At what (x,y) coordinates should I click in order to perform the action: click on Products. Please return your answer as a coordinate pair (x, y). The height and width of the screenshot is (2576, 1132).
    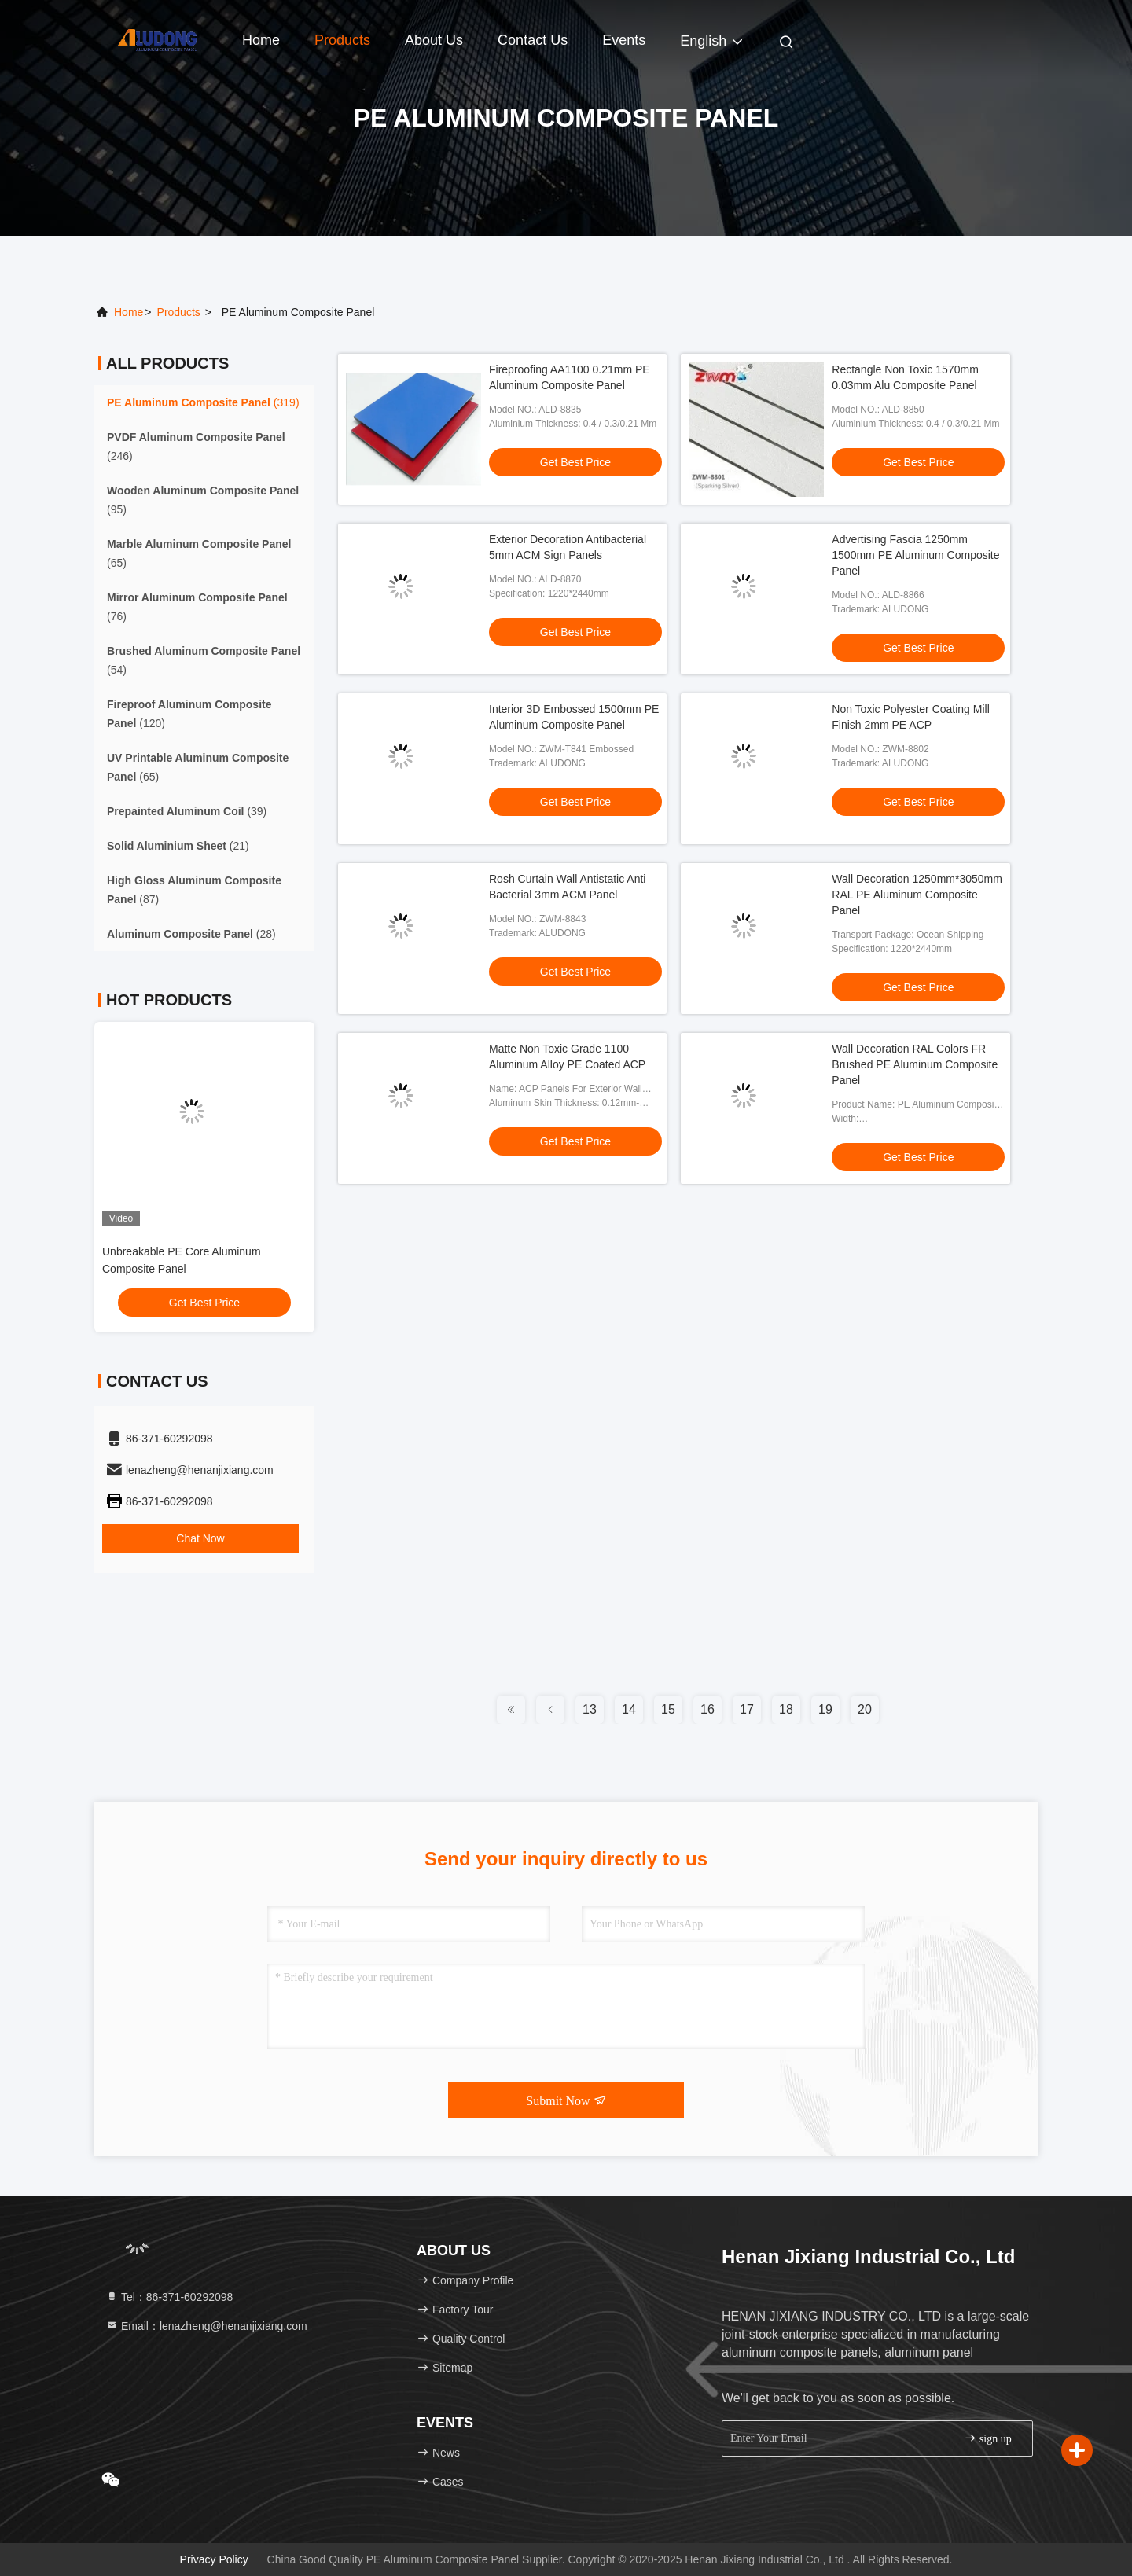
    Looking at the image, I should click on (342, 40).